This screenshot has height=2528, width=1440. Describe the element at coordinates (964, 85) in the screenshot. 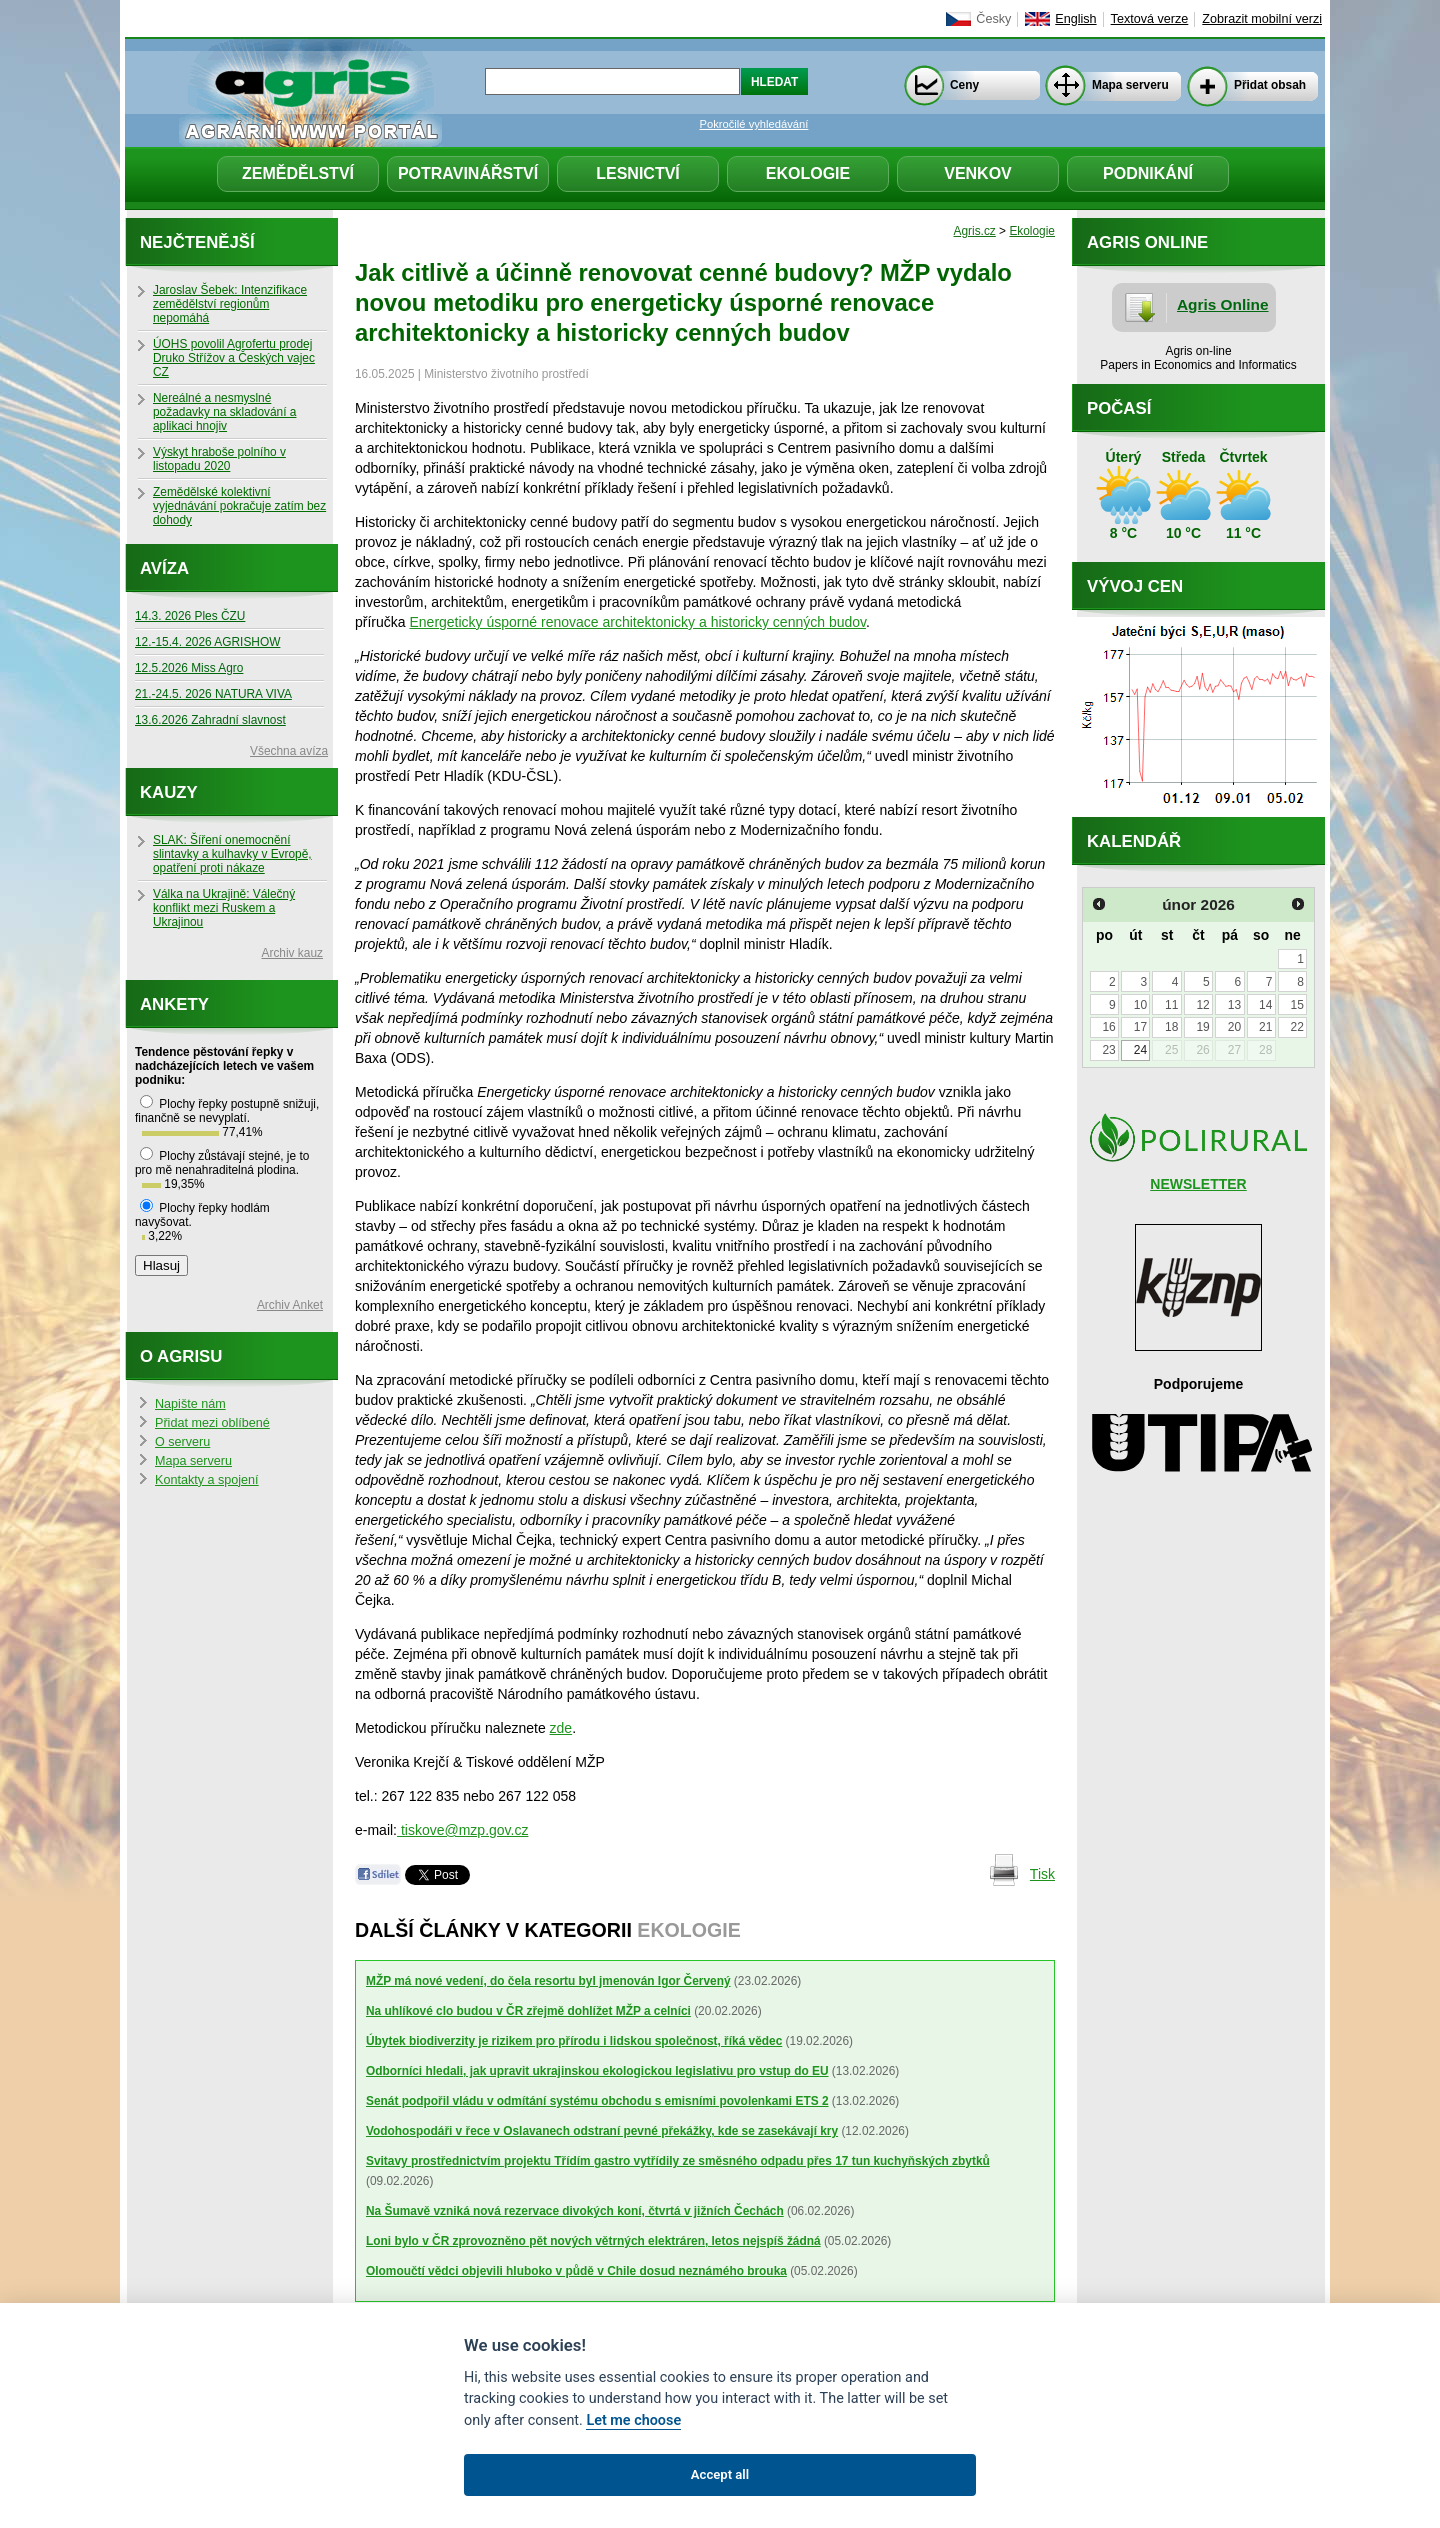

I see `Ceny` at that location.